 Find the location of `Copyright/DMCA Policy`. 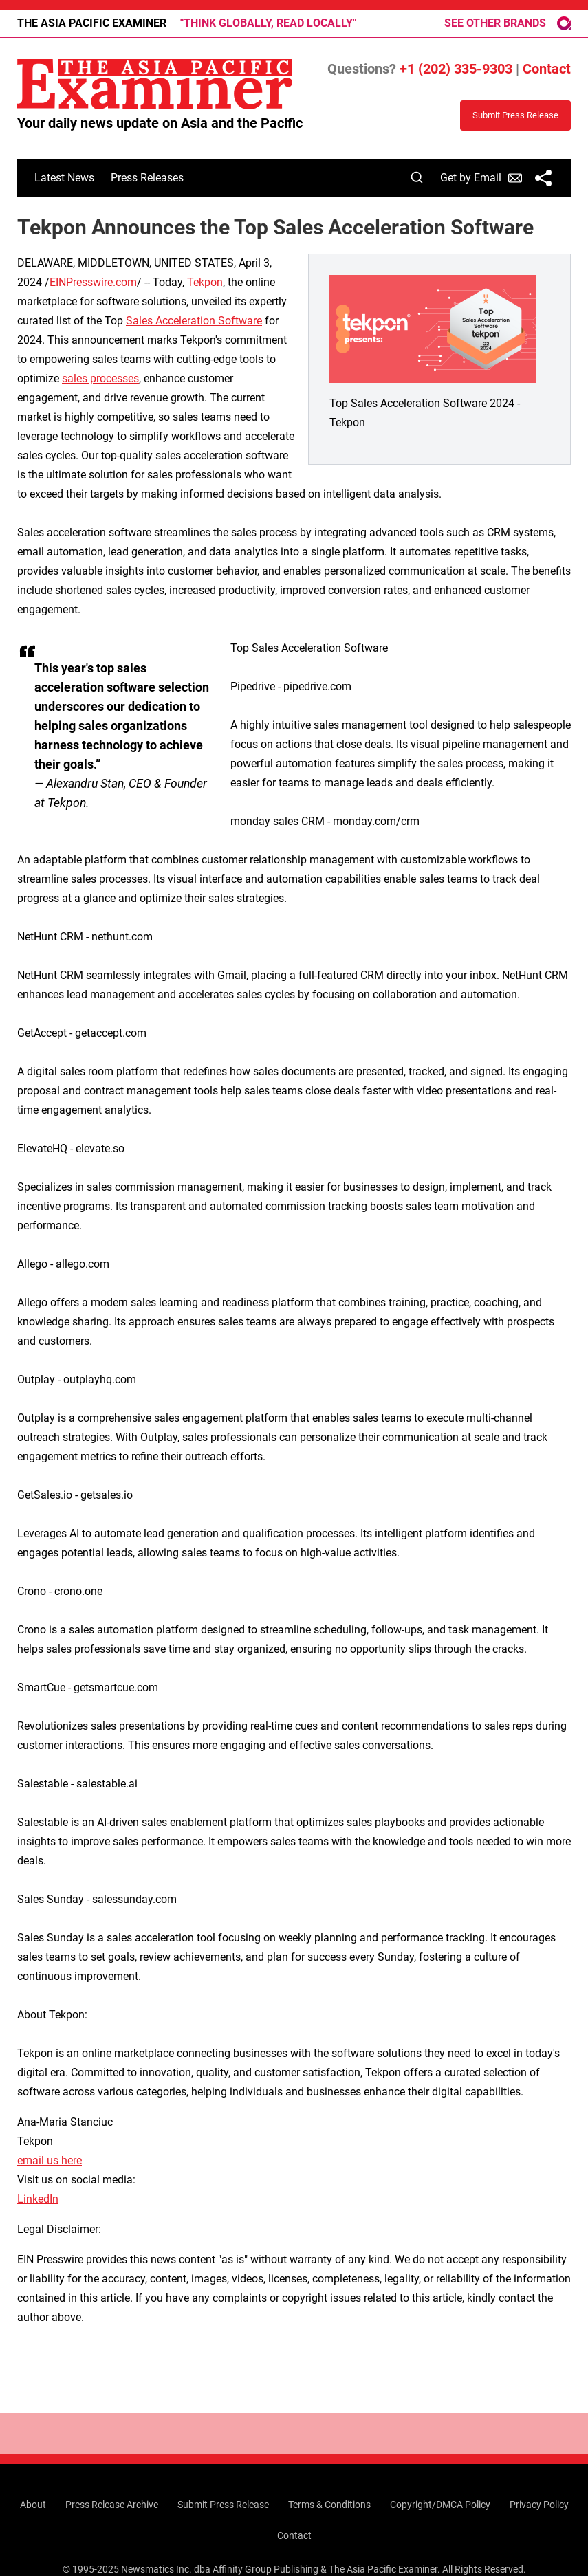

Copyright/DMCA Policy is located at coordinates (440, 2504).